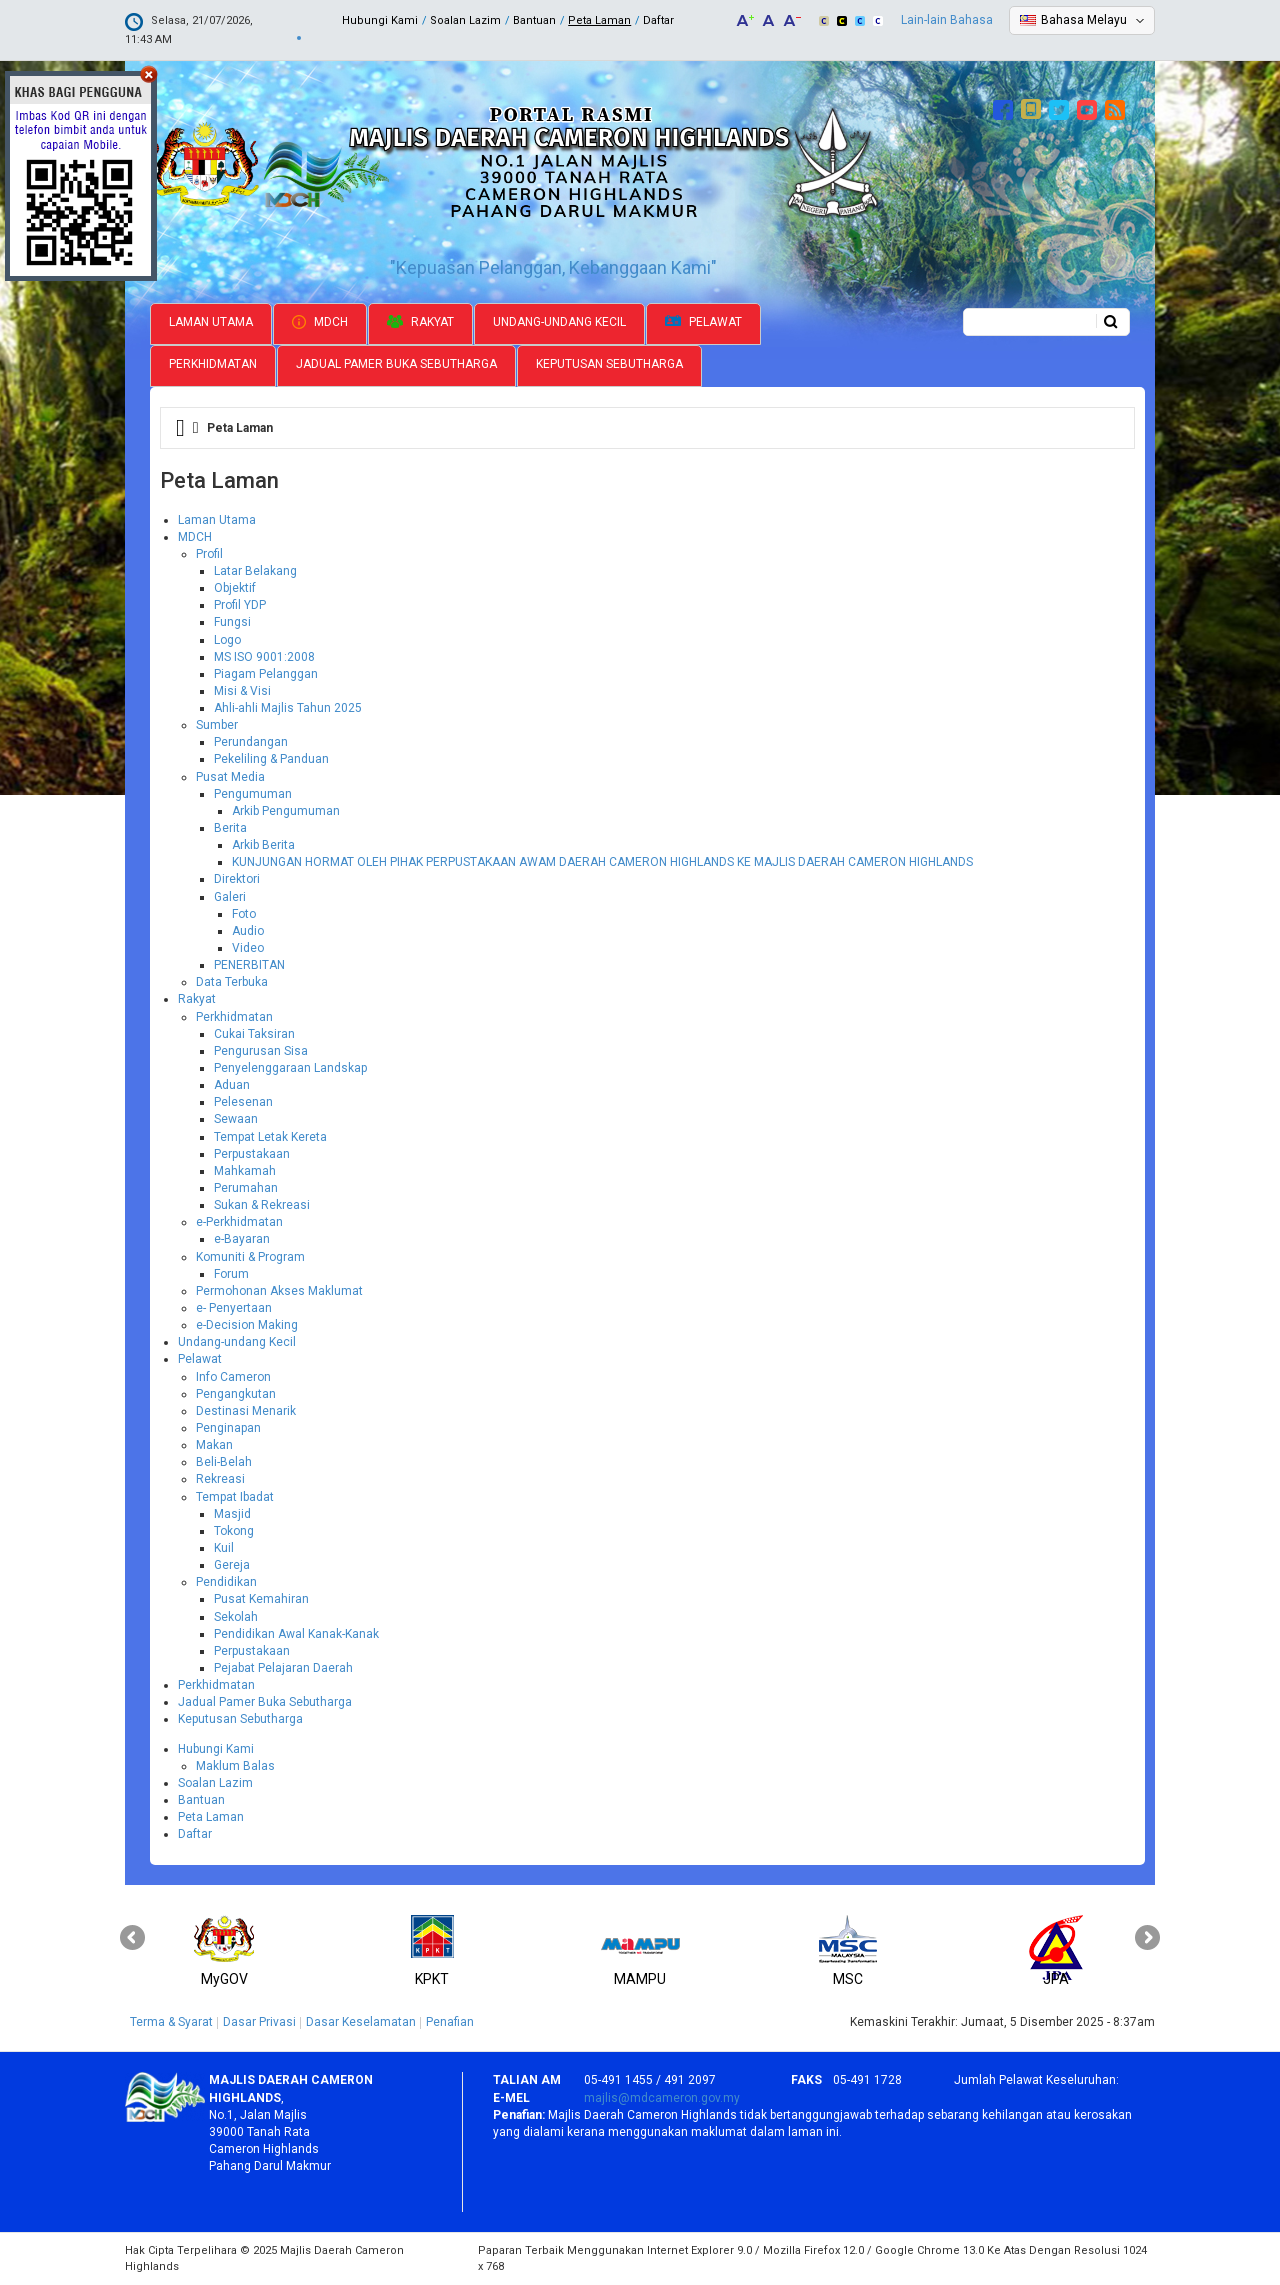 This screenshot has height=2285, width=1280. Describe the element at coordinates (249, 965) in the screenshot. I see `PENERBITAN` at that location.